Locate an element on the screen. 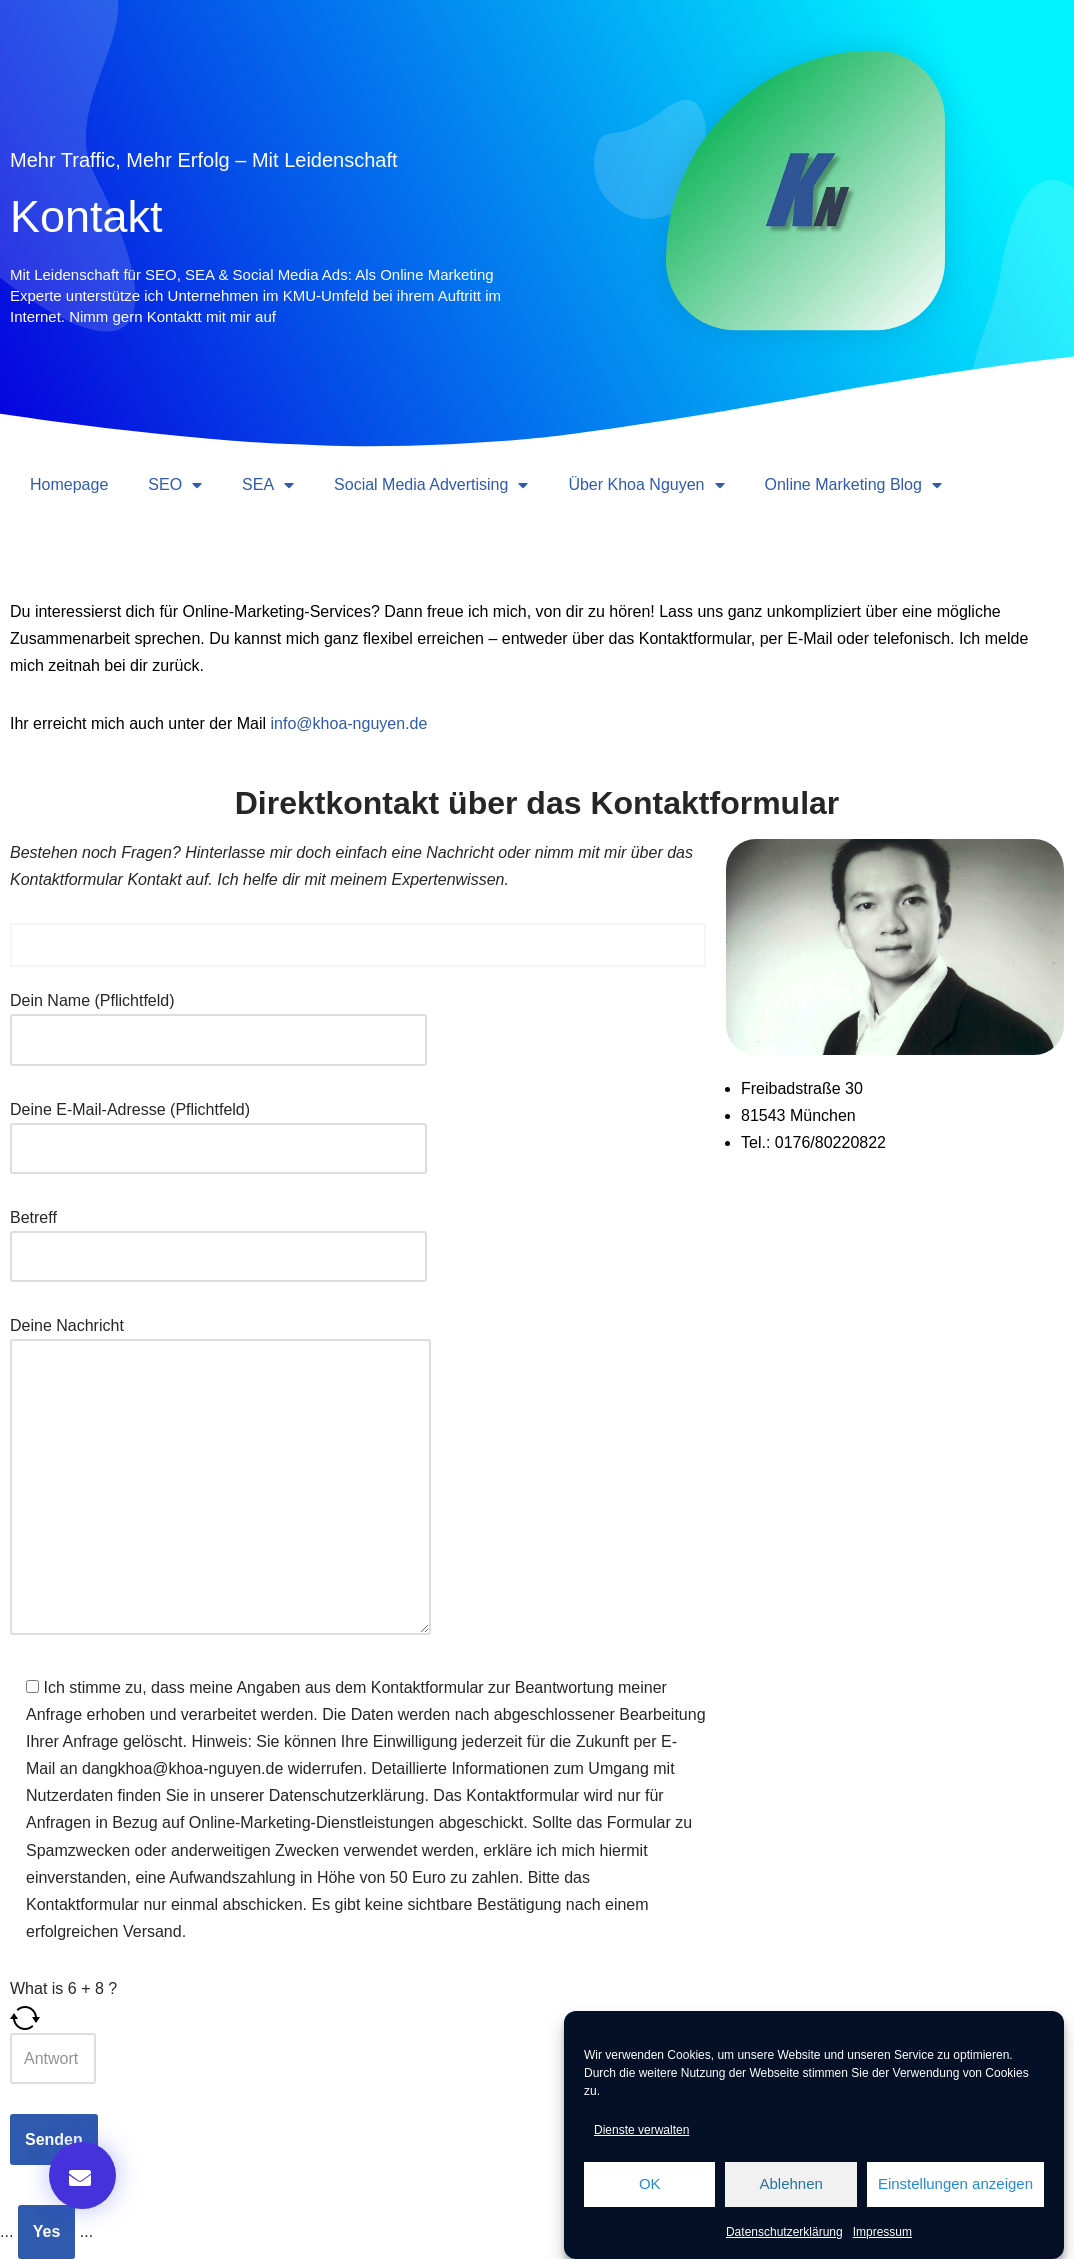  [Answer for 6 + 8] is located at coordinates (53, 2058).